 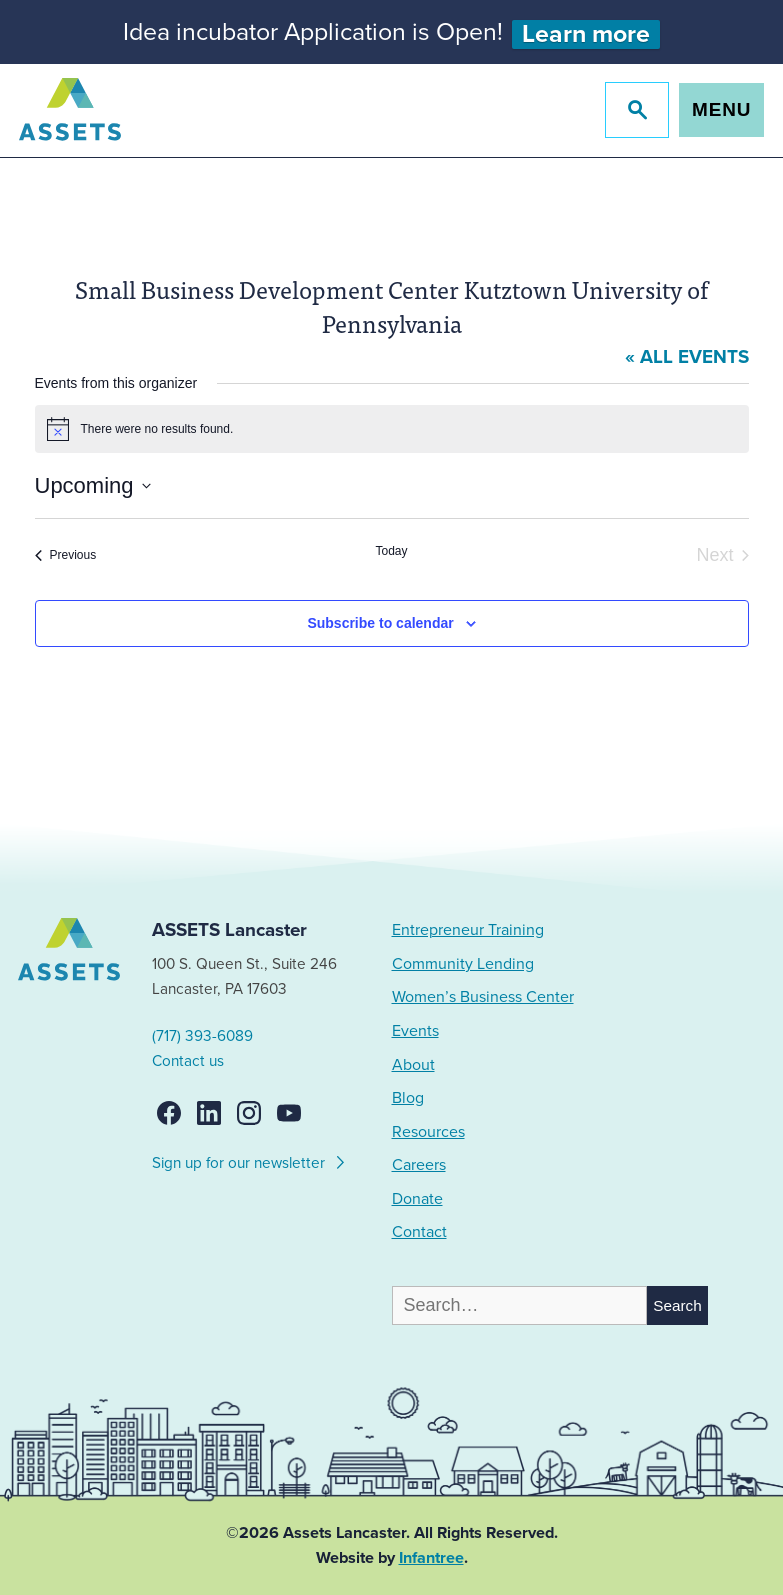 I want to click on [alert], so click(x=392, y=429).